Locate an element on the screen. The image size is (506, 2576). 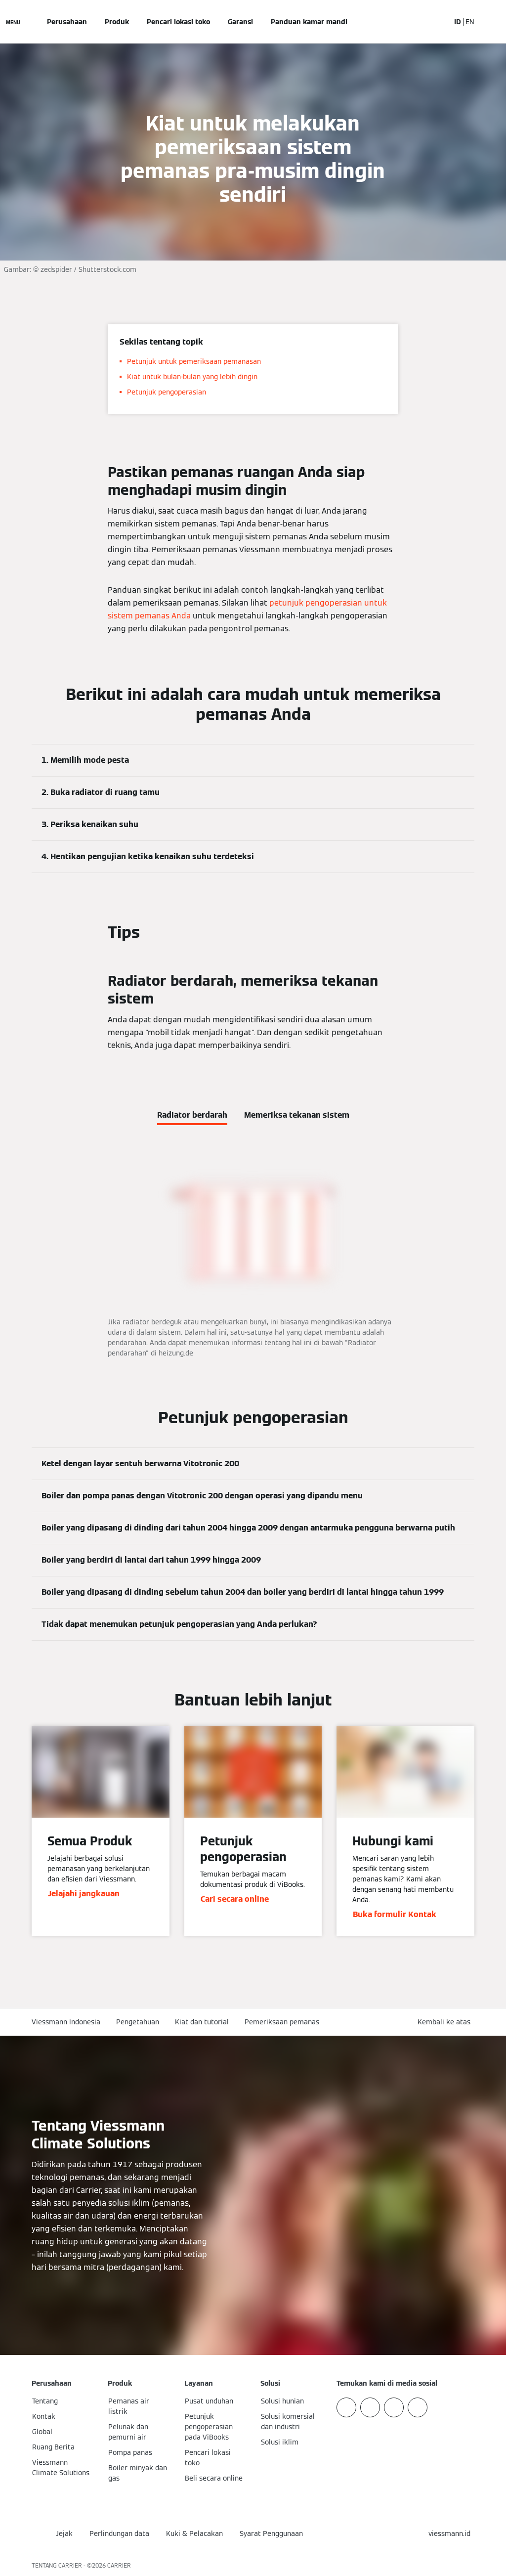
[Buka Navigasi] is located at coordinates (13, 22).